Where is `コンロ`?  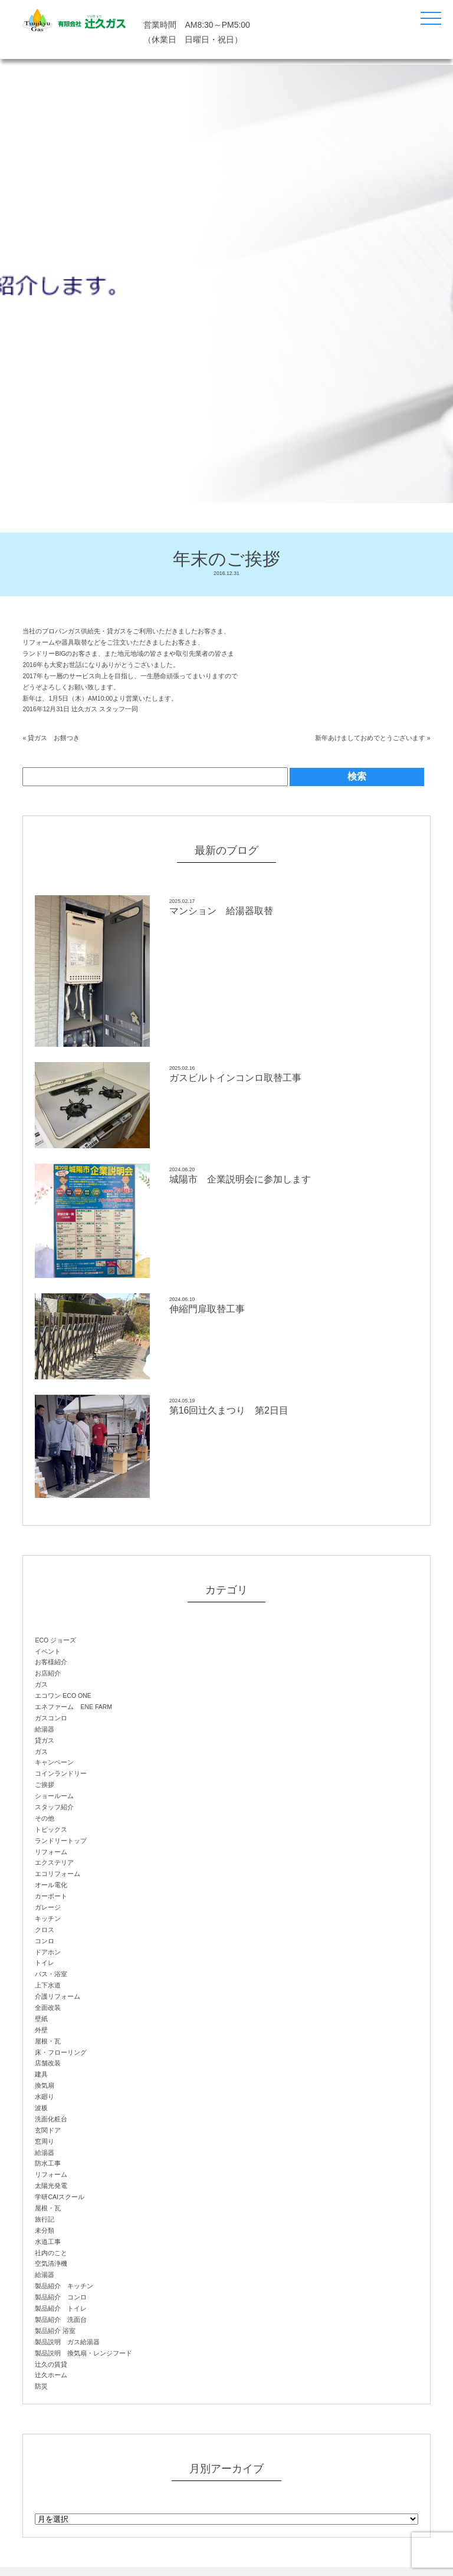
コンロ is located at coordinates (44, 1940).